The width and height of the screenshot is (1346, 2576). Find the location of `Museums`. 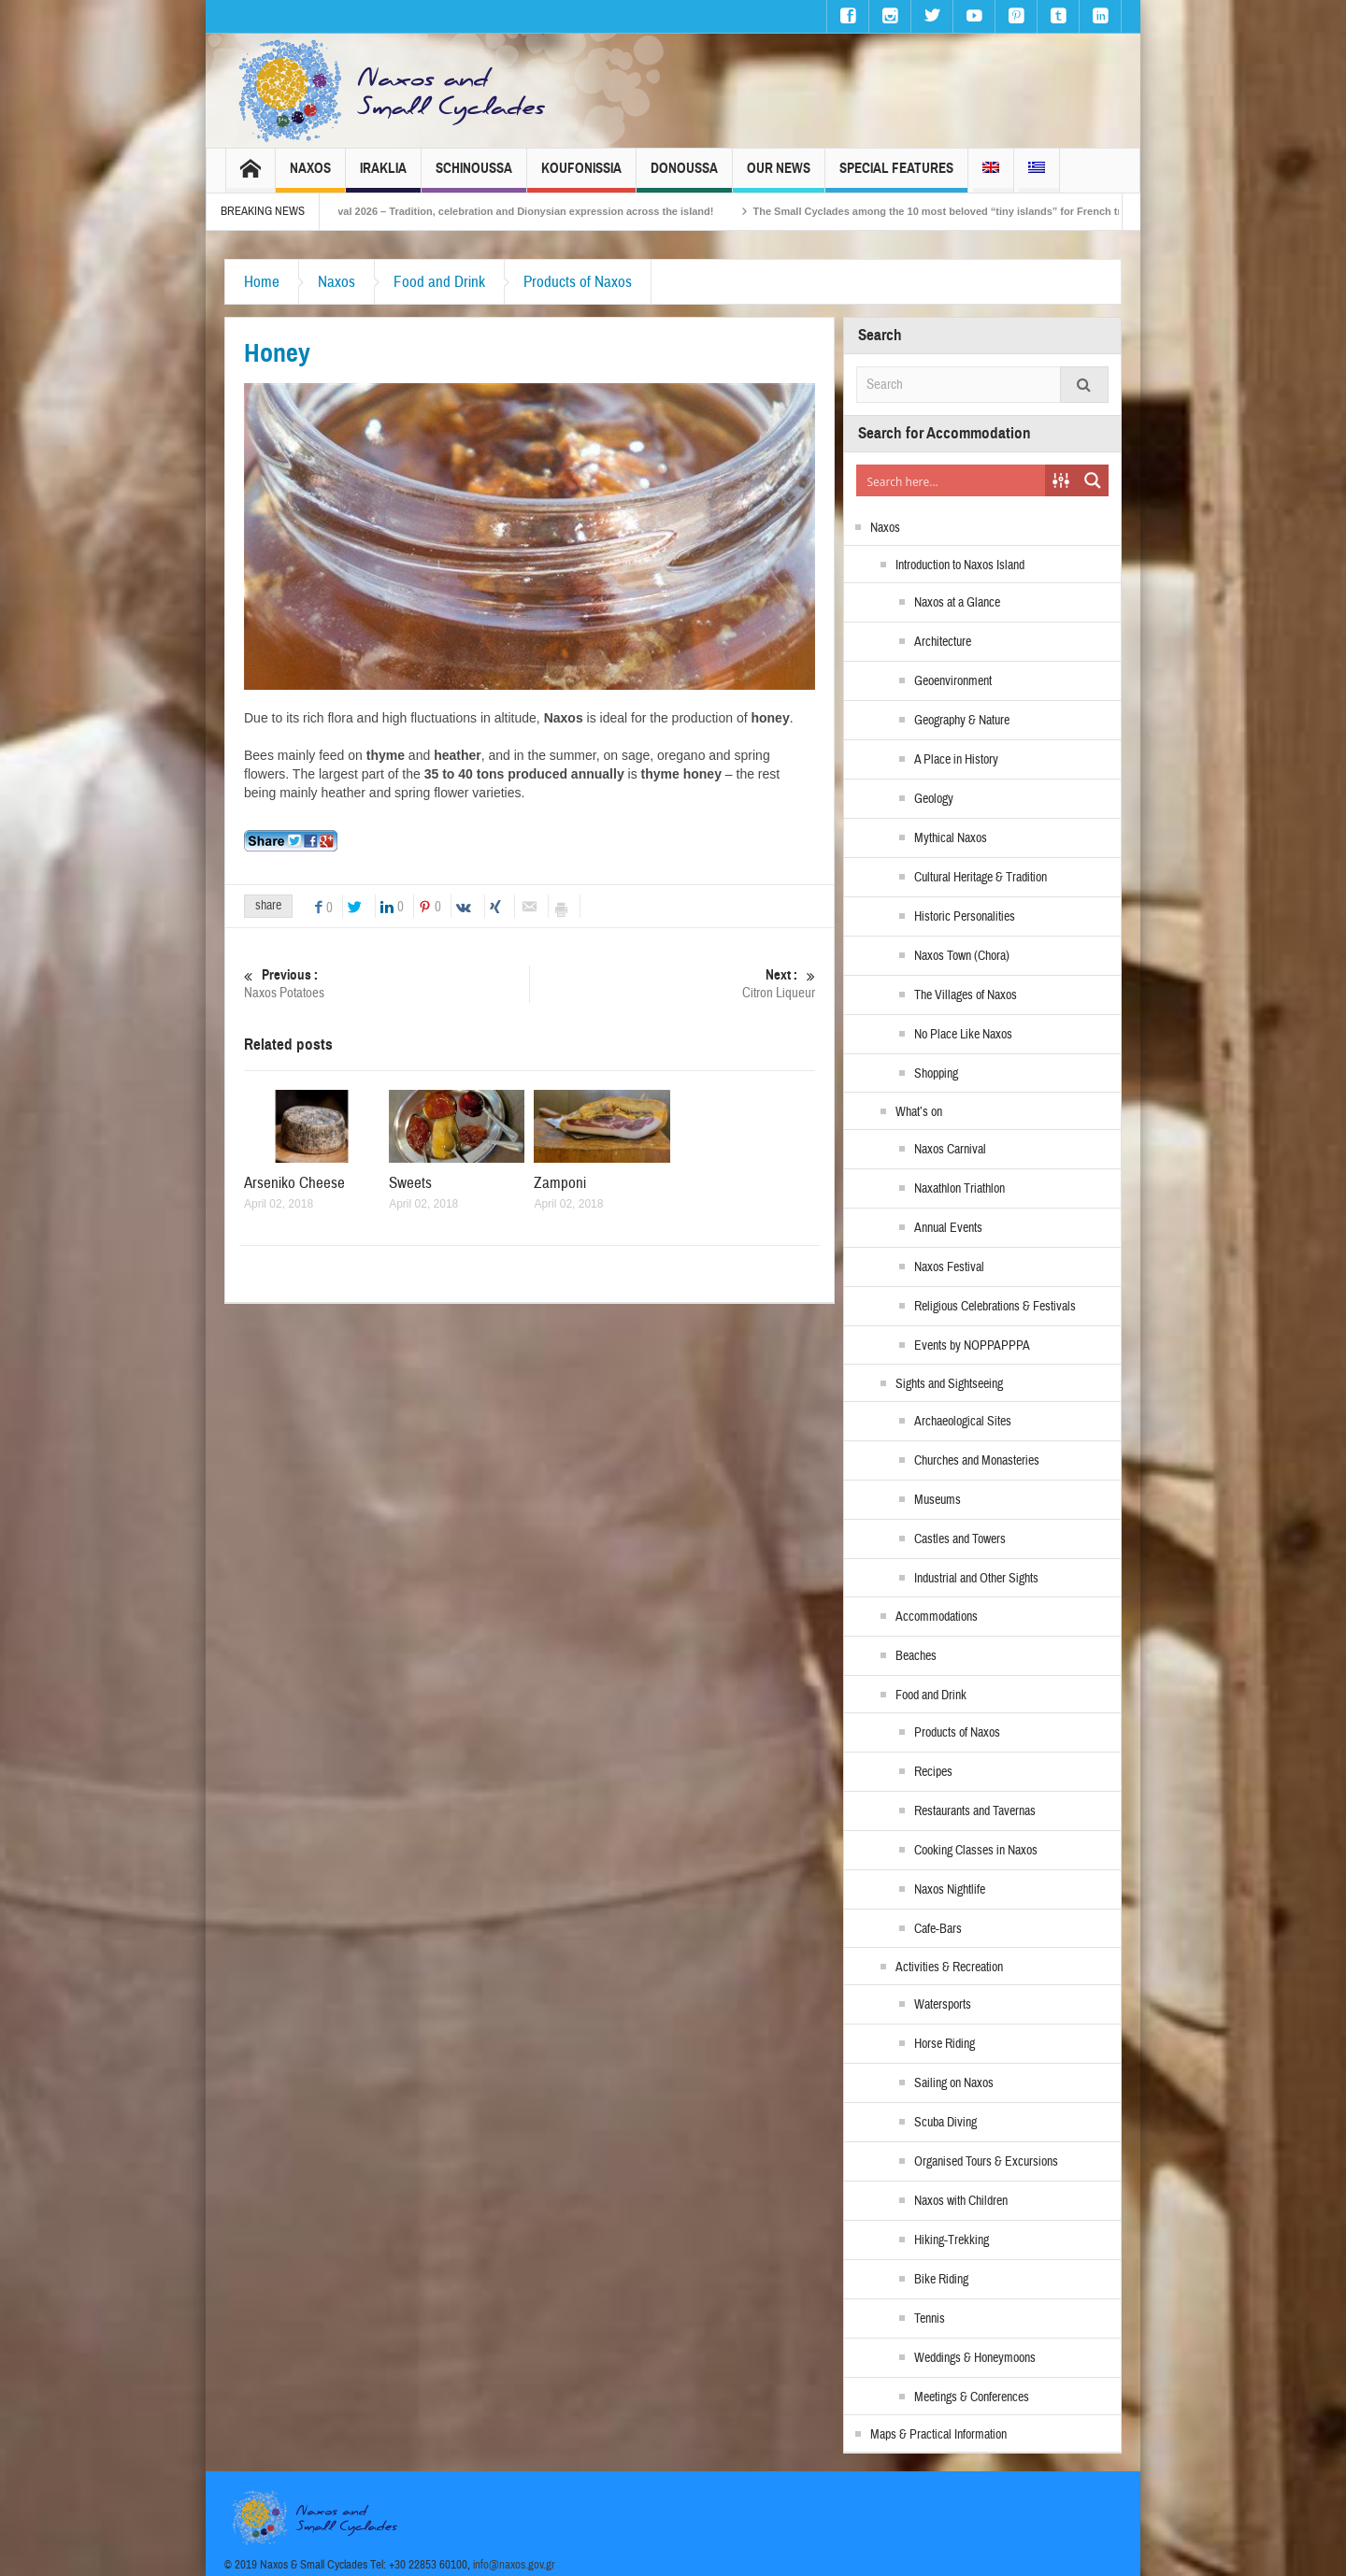

Museums is located at coordinates (937, 1500).